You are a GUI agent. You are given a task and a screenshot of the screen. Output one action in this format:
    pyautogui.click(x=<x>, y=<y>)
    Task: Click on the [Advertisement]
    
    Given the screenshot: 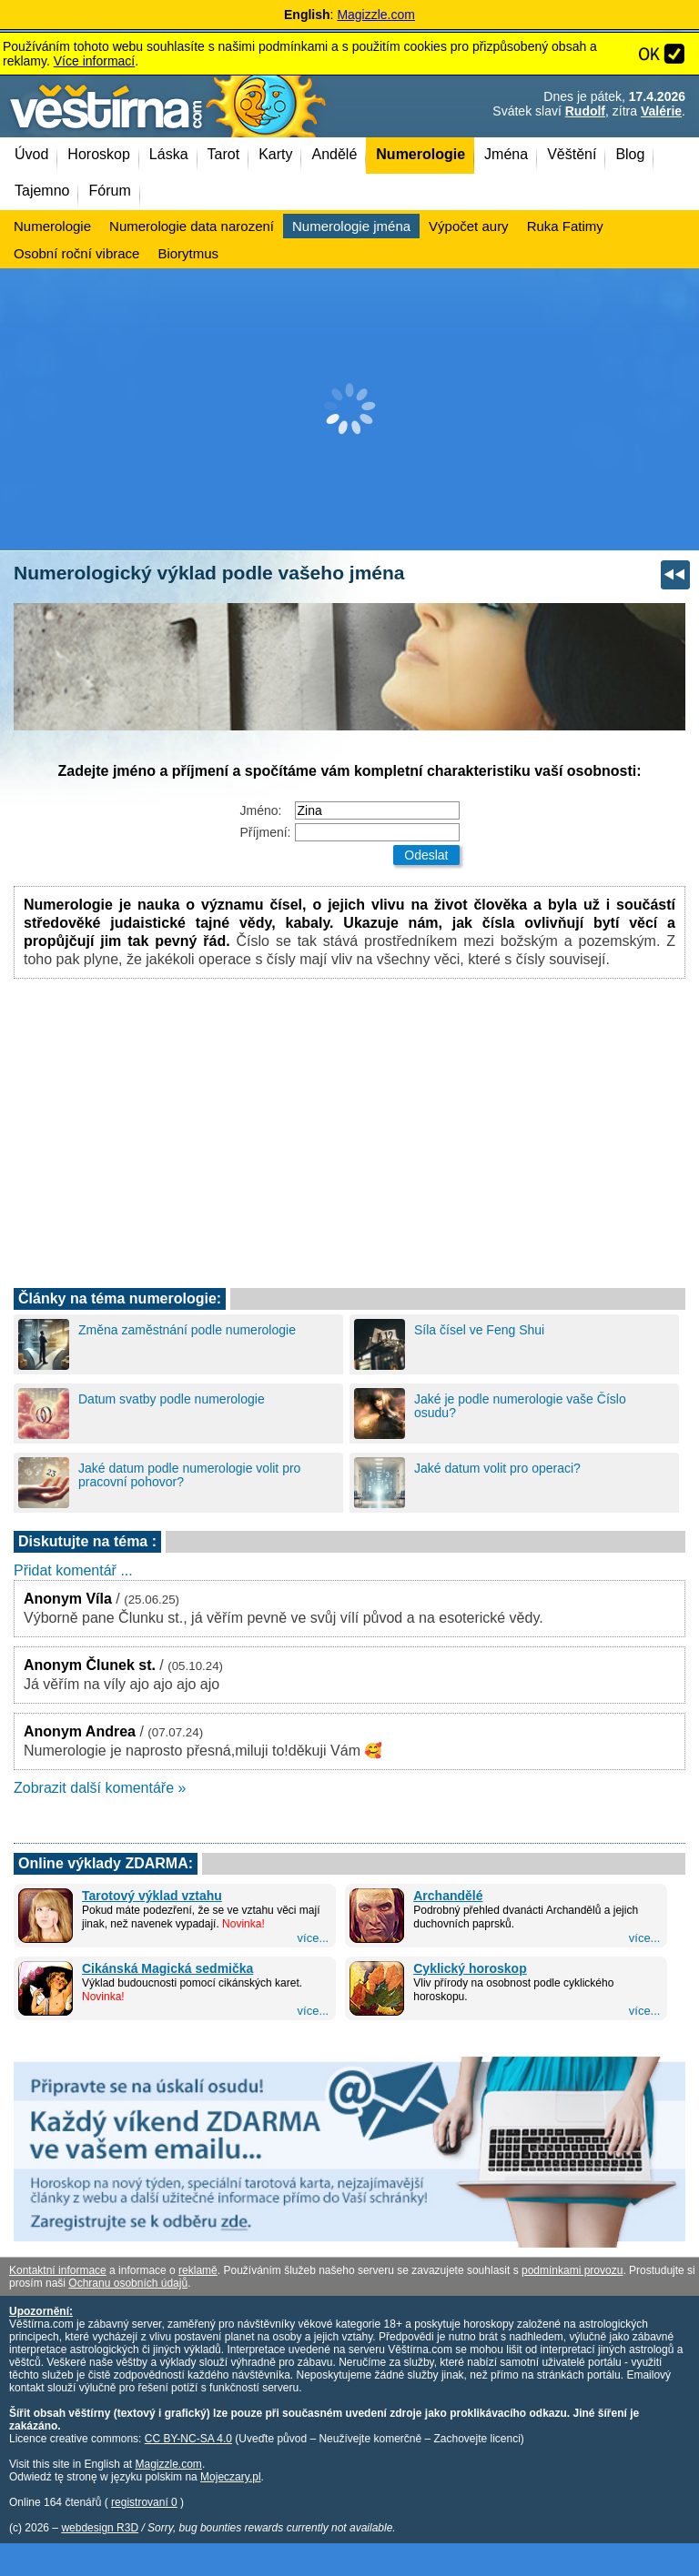 What is the action you would take?
    pyautogui.click(x=349, y=409)
    